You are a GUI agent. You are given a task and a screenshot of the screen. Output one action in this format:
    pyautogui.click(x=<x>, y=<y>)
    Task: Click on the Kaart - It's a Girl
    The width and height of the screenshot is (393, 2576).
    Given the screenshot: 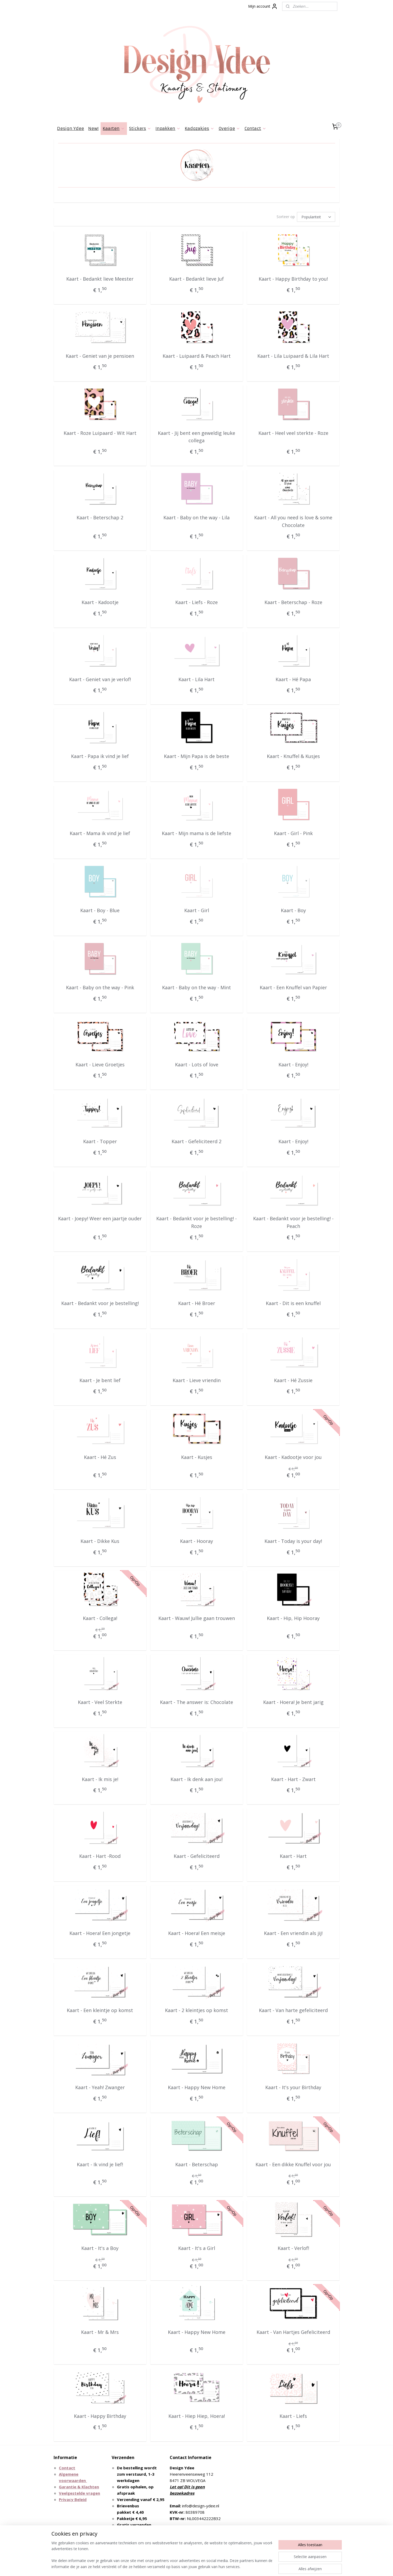 What is the action you would take?
    pyautogui.click(x=196, y=2248)
    